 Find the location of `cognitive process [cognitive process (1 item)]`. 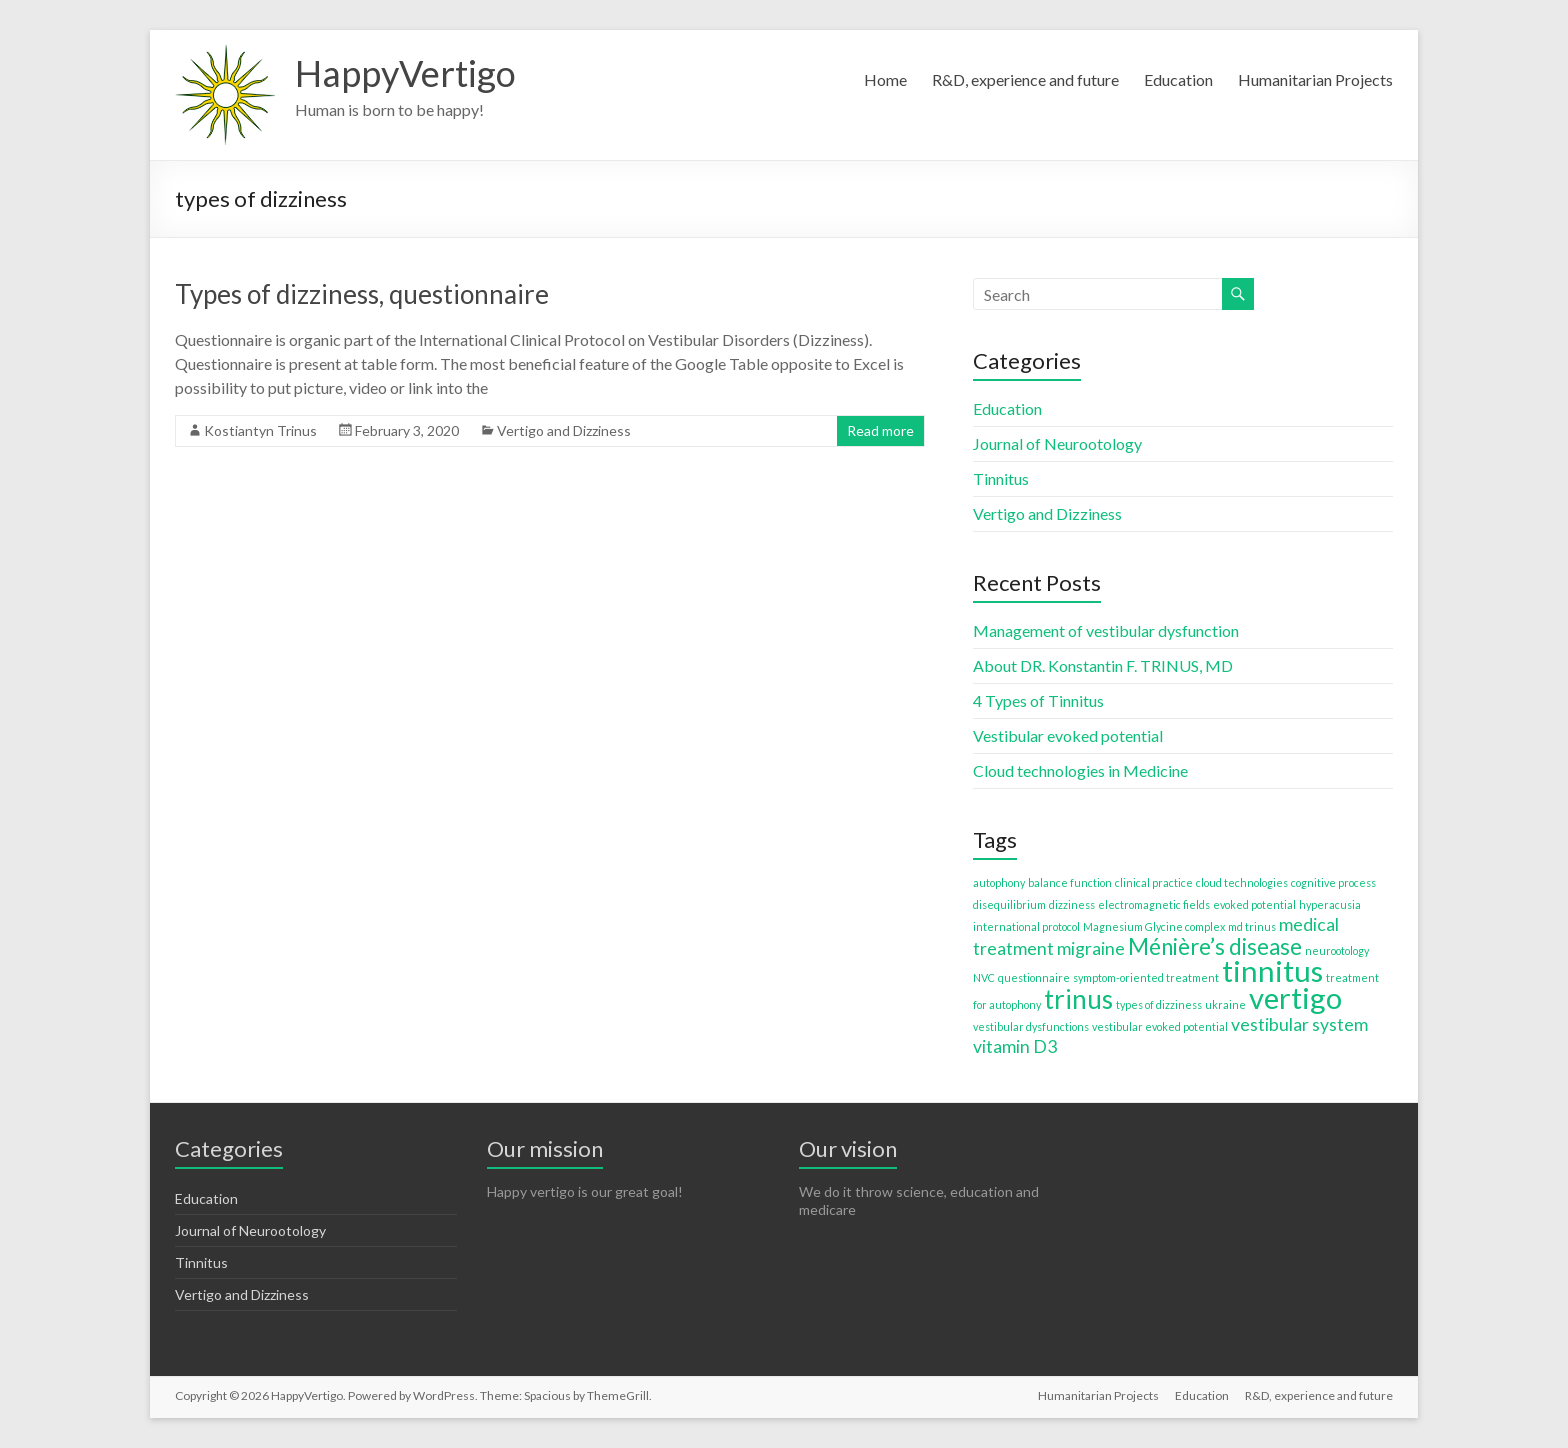

cognitive process [cognitive process (1 item)] is located at coordinates (1333, 882).